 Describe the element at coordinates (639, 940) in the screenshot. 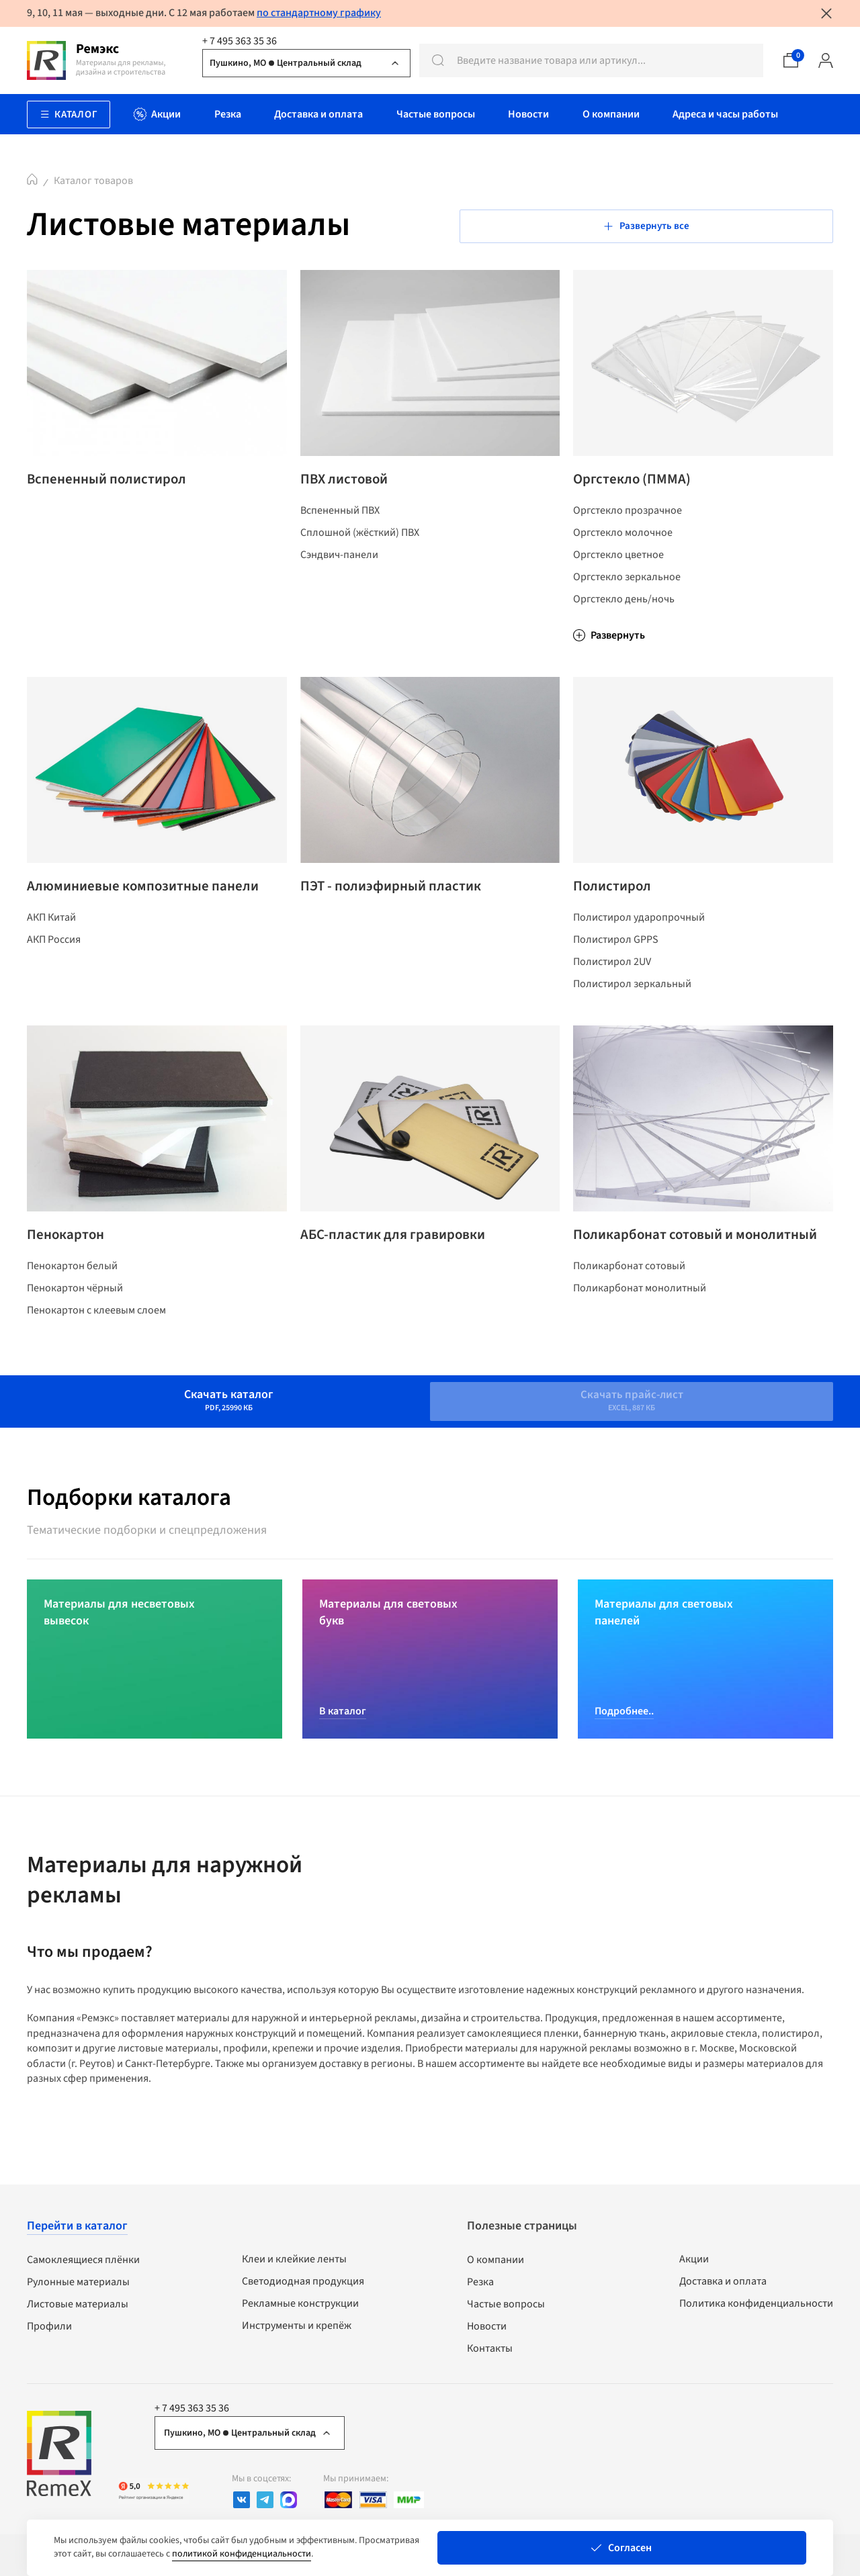

I see `Полистирол ударопрочный` at that location.